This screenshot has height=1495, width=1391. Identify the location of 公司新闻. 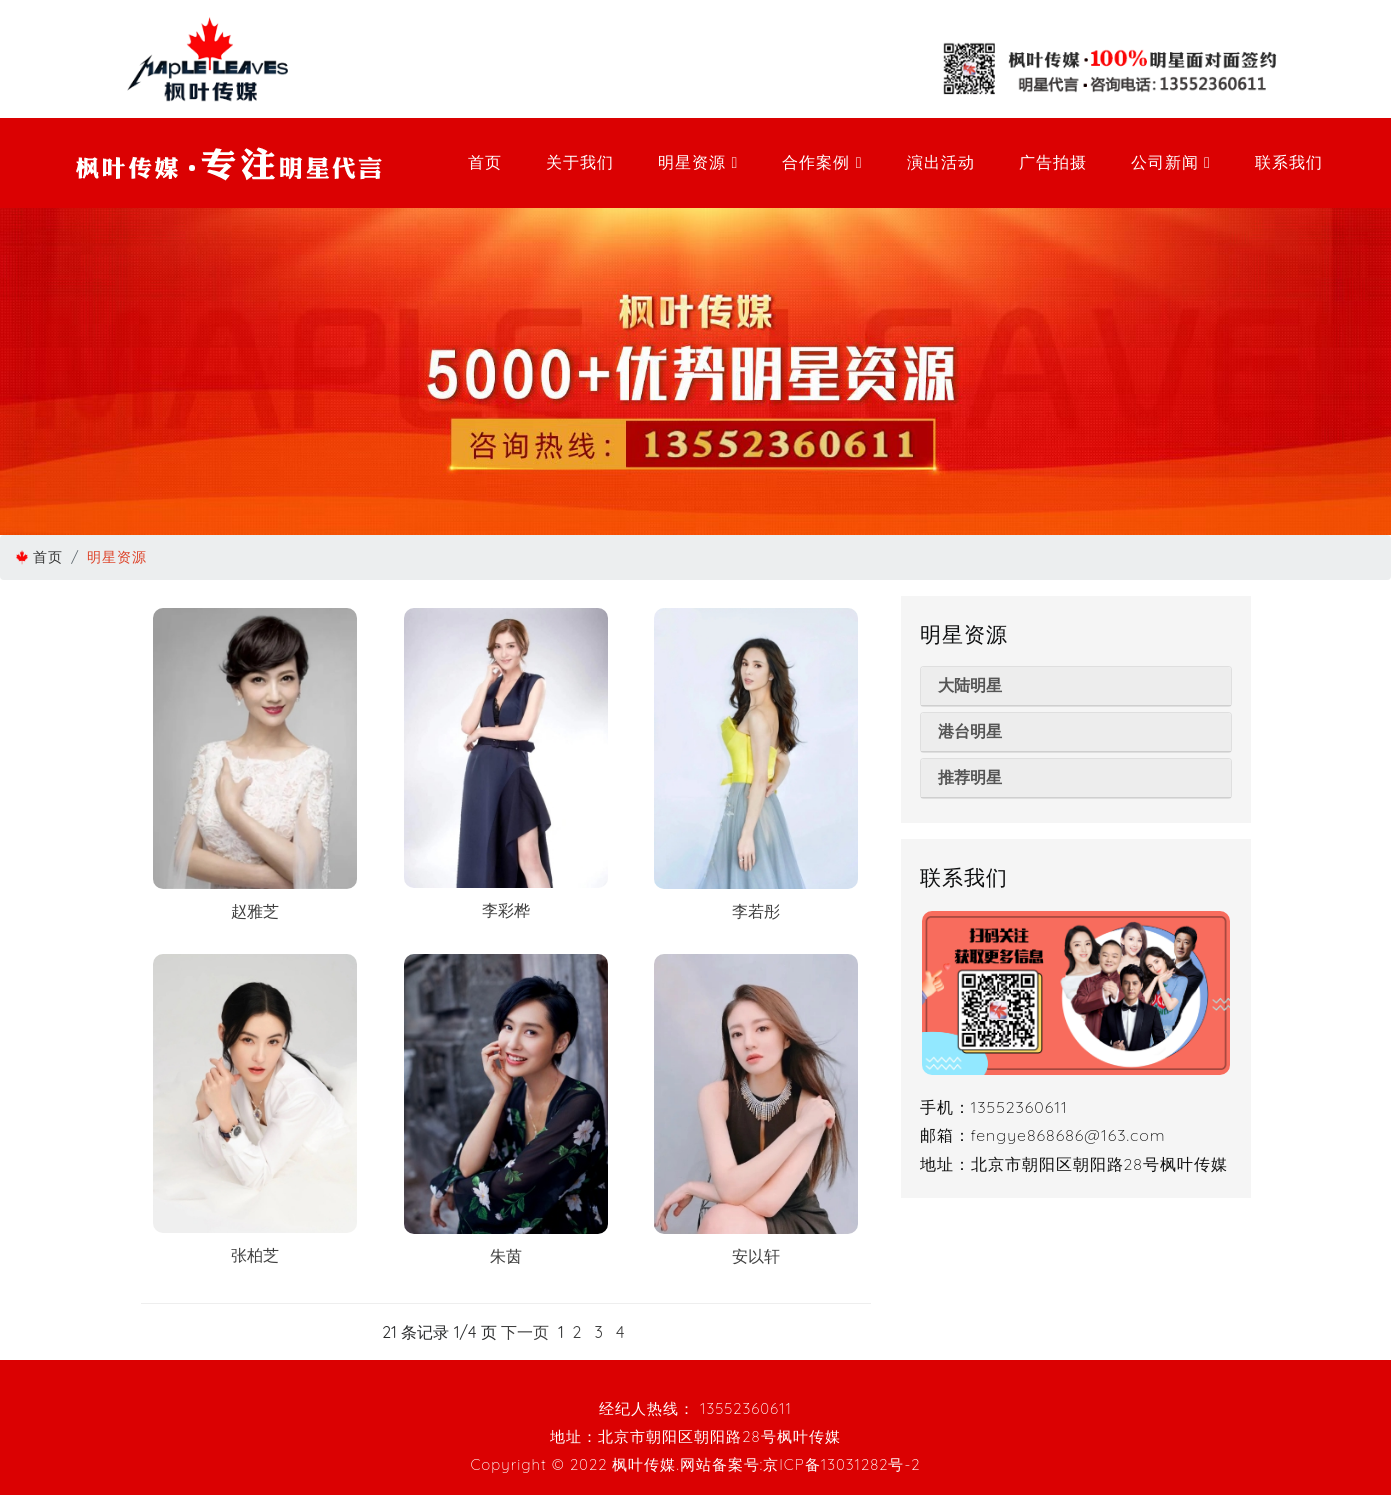
(1171, 162).